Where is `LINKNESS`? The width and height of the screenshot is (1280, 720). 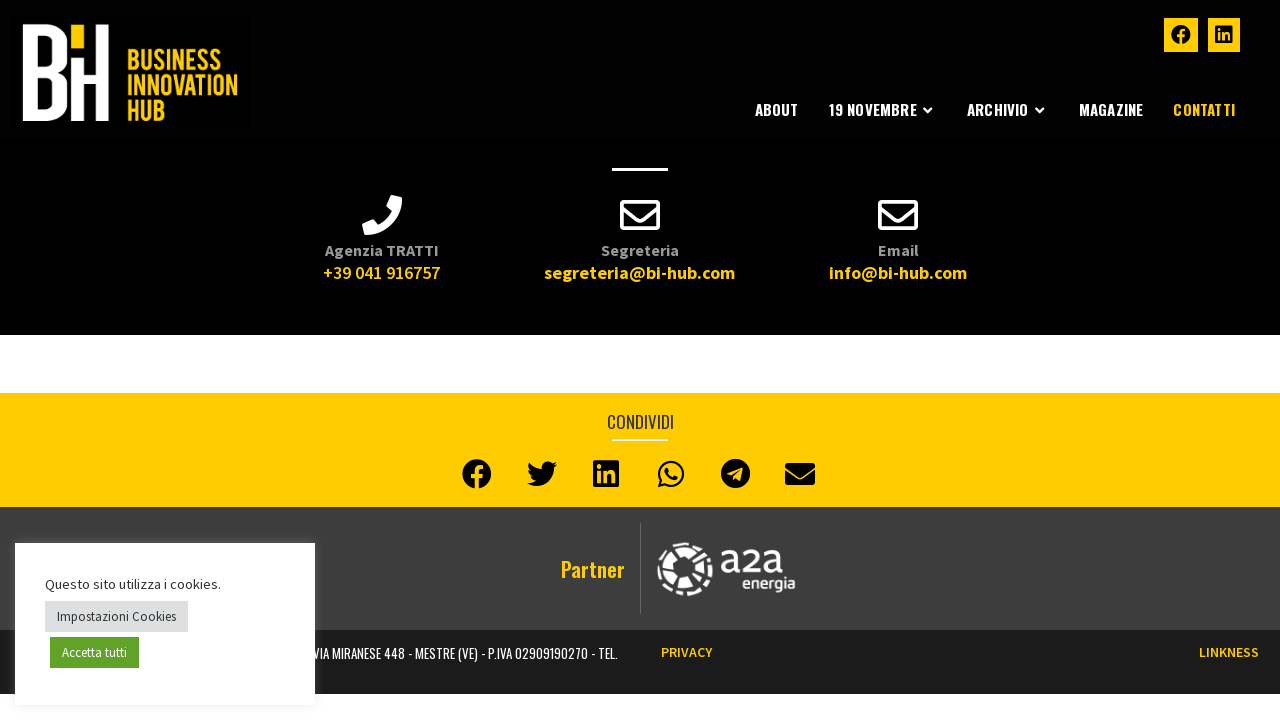 LINKNESS is located at coordinates (1229, 652).